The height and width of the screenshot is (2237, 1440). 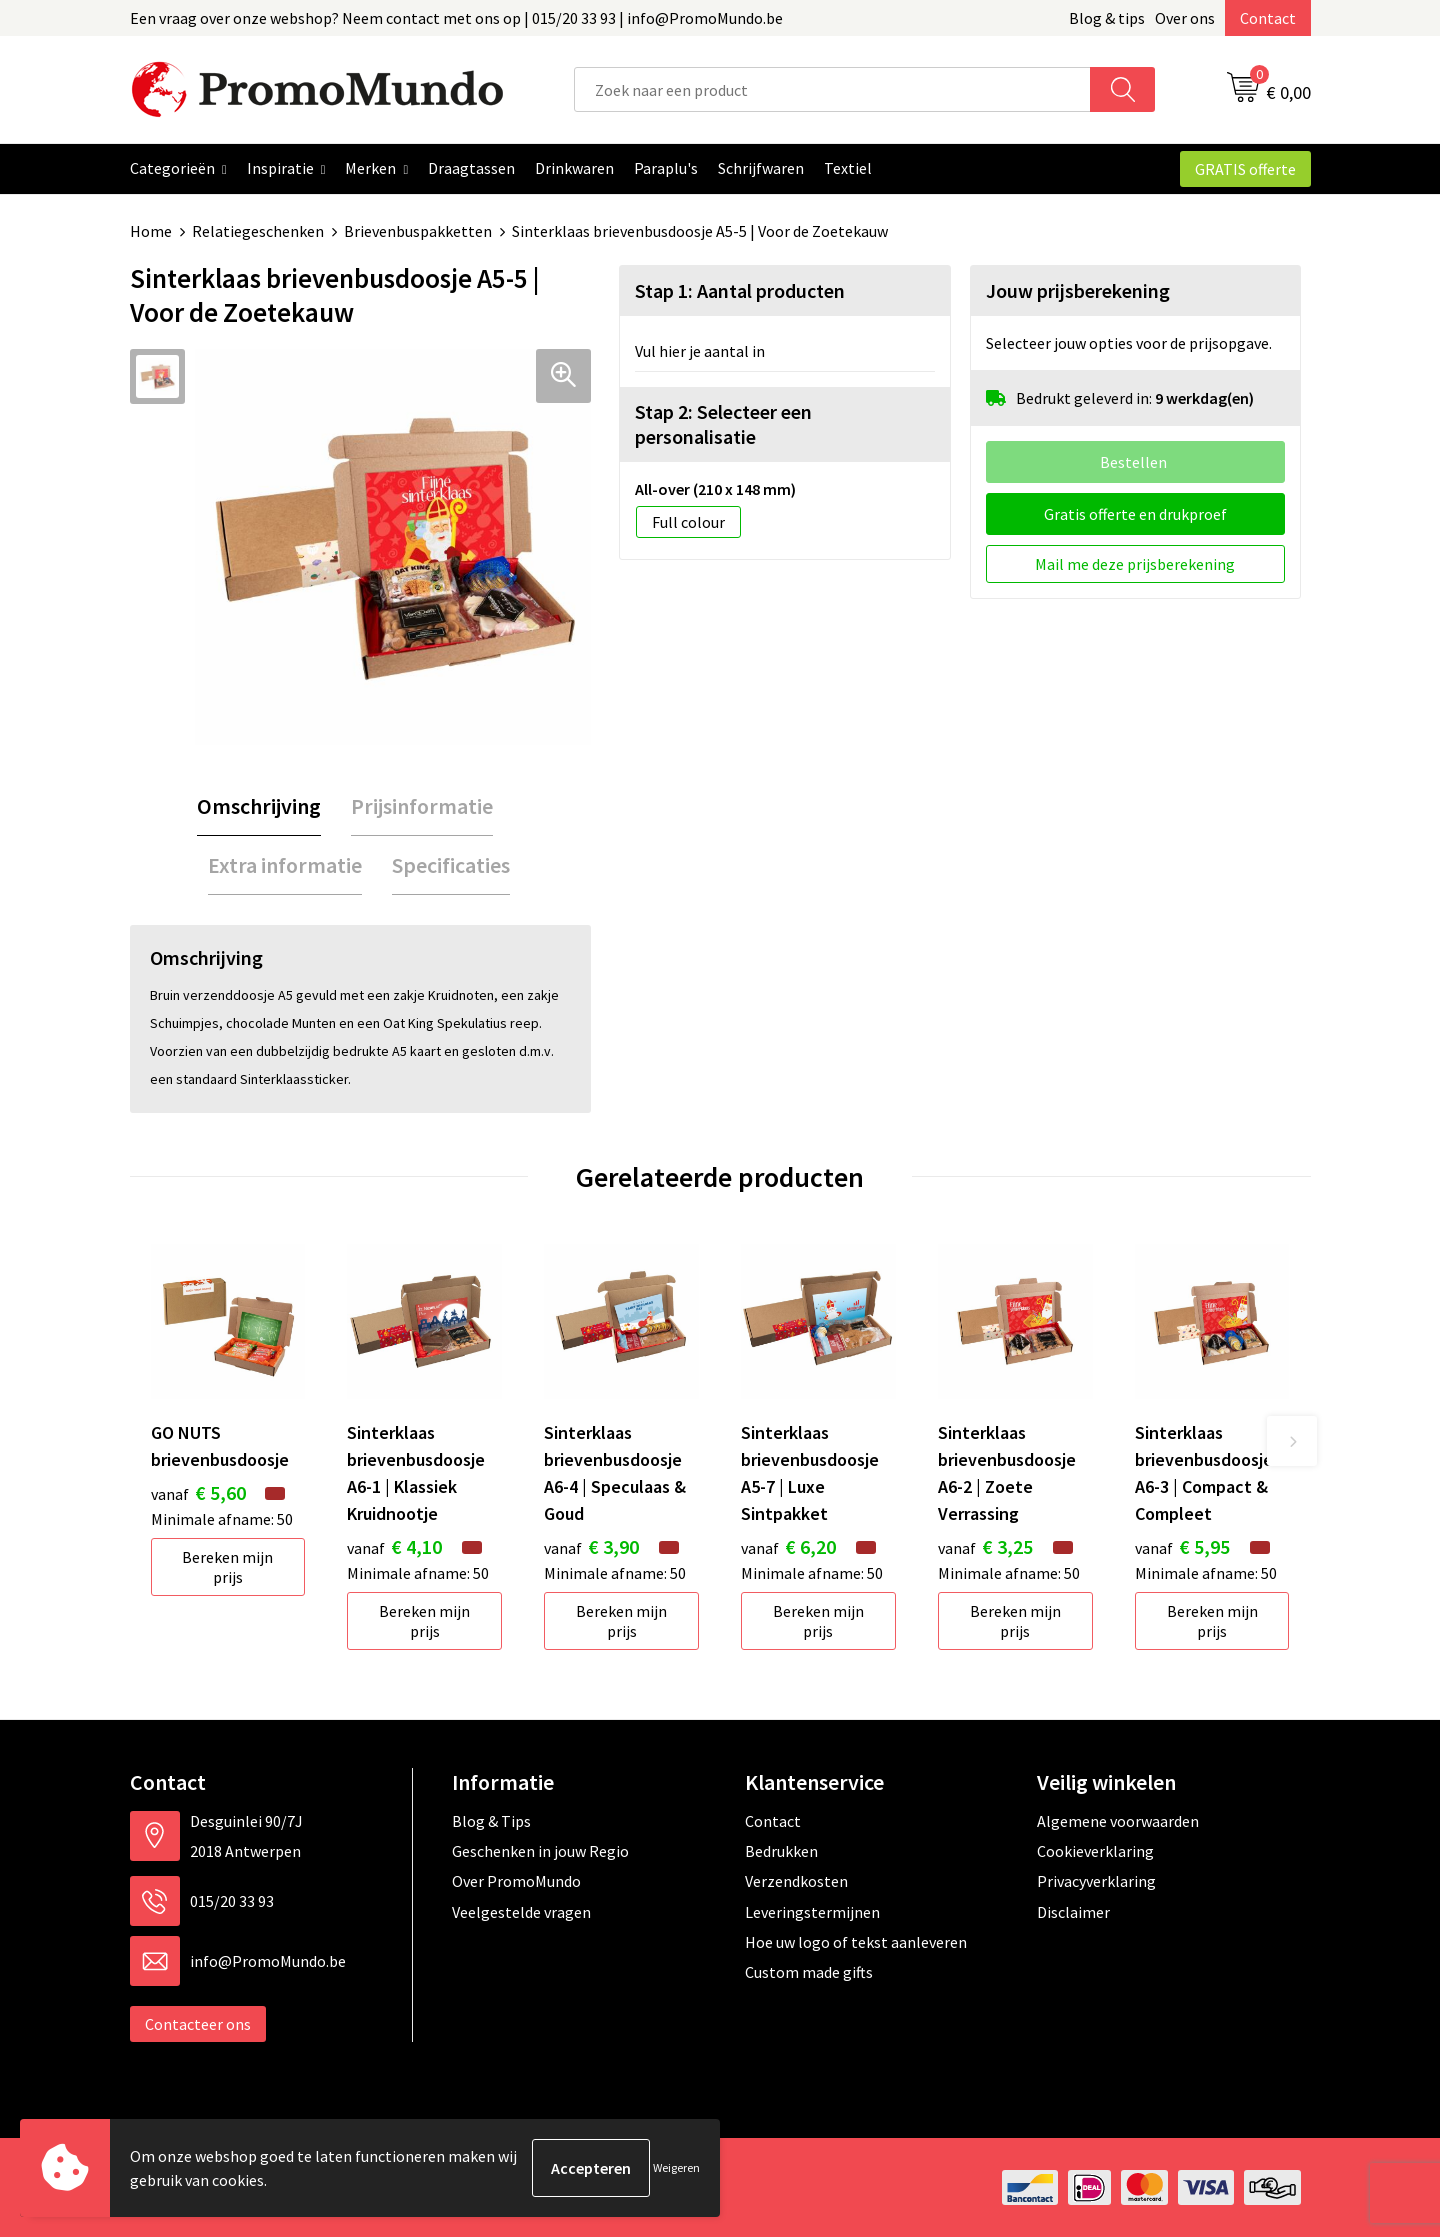 What do you see at coordinates (796, 1881) in the screenshot?
I see `Verzendkosten` at bounding box center [796, 1881].